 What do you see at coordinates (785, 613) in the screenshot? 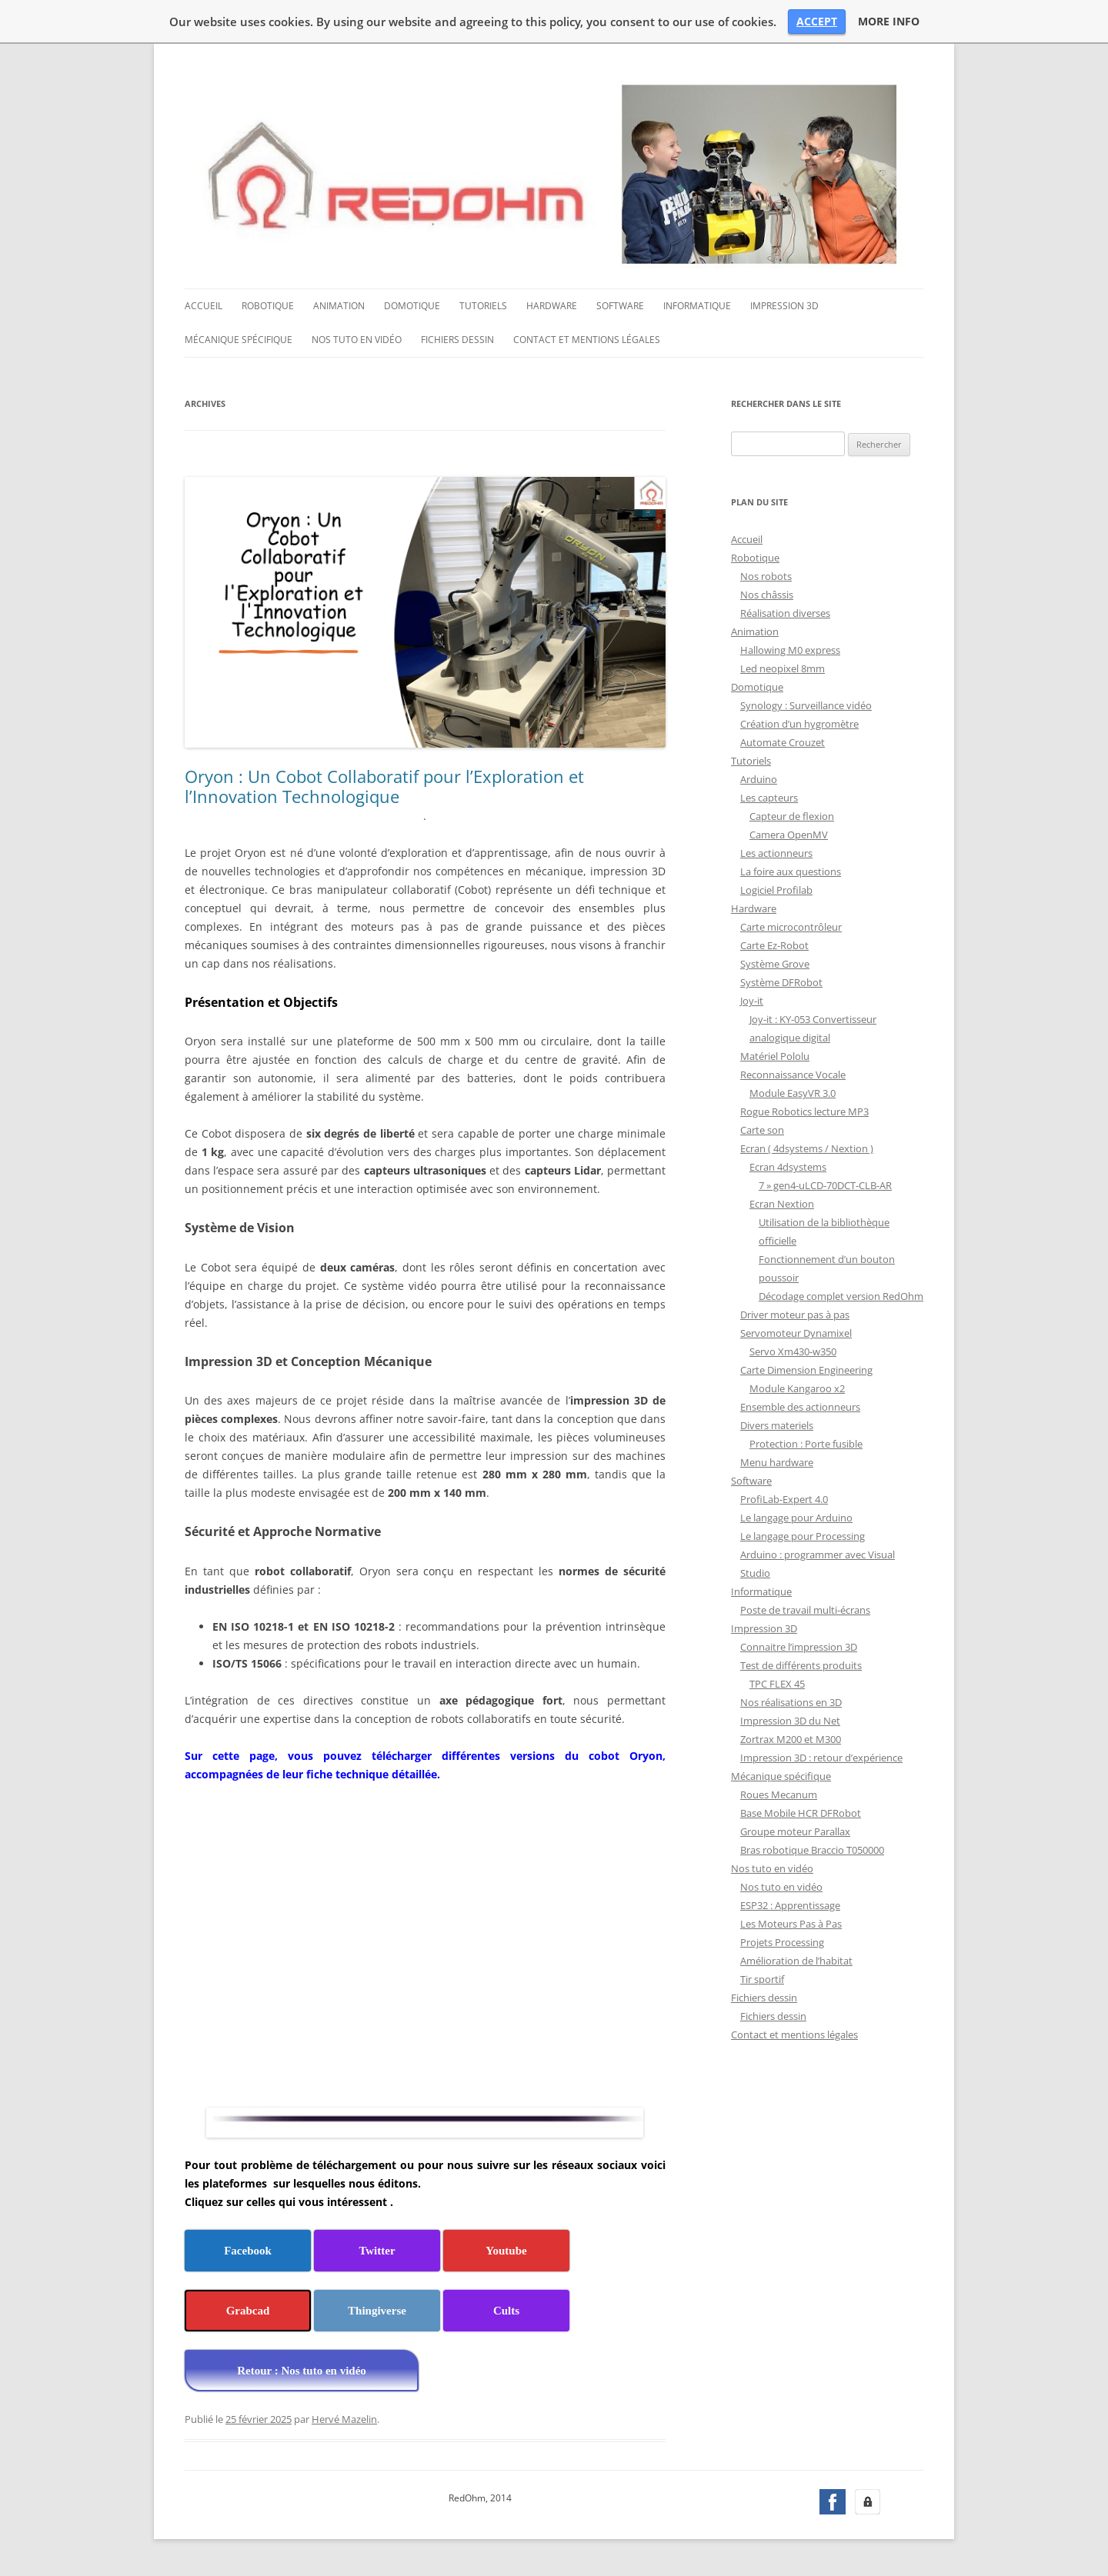
I see `Réalisation diverses` at bounding box center [785, 613].